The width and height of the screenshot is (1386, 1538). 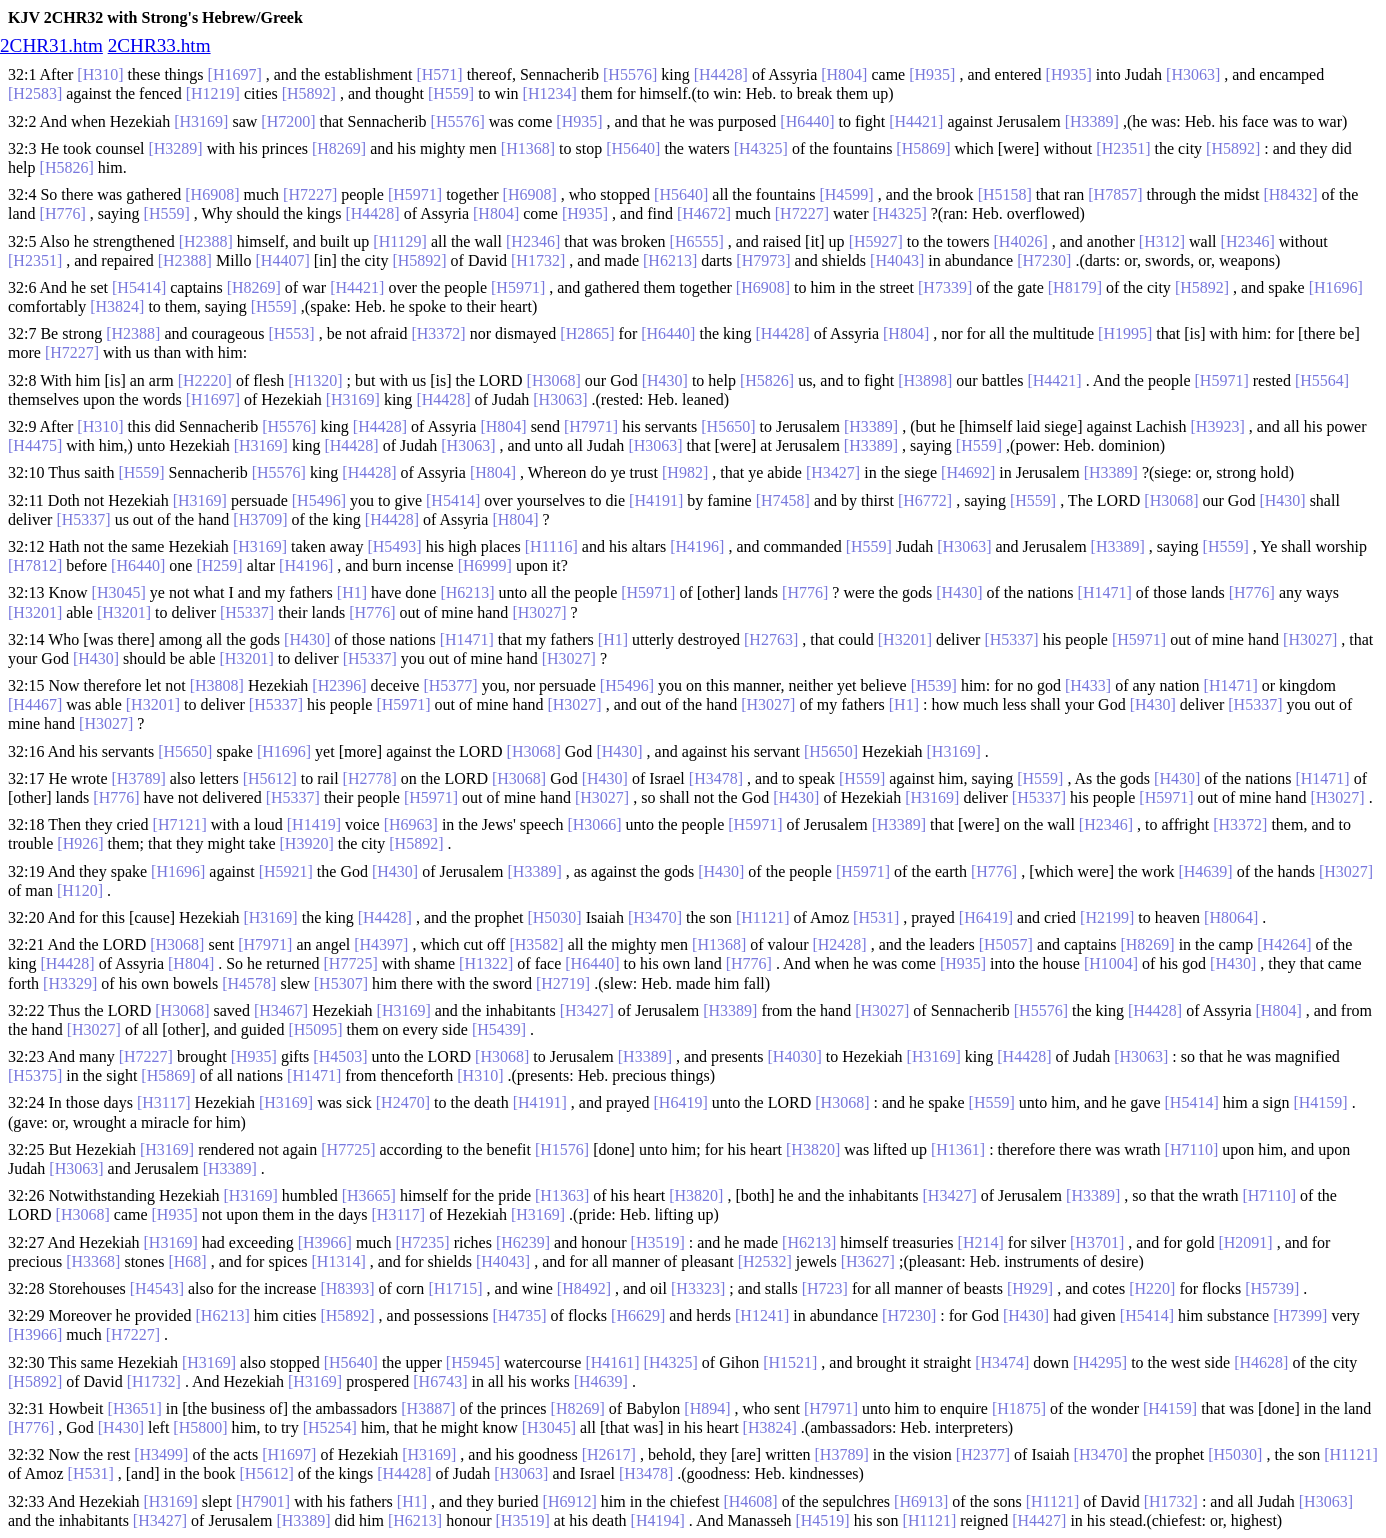 I want to click on [H2778], so click(x=370, y=778).